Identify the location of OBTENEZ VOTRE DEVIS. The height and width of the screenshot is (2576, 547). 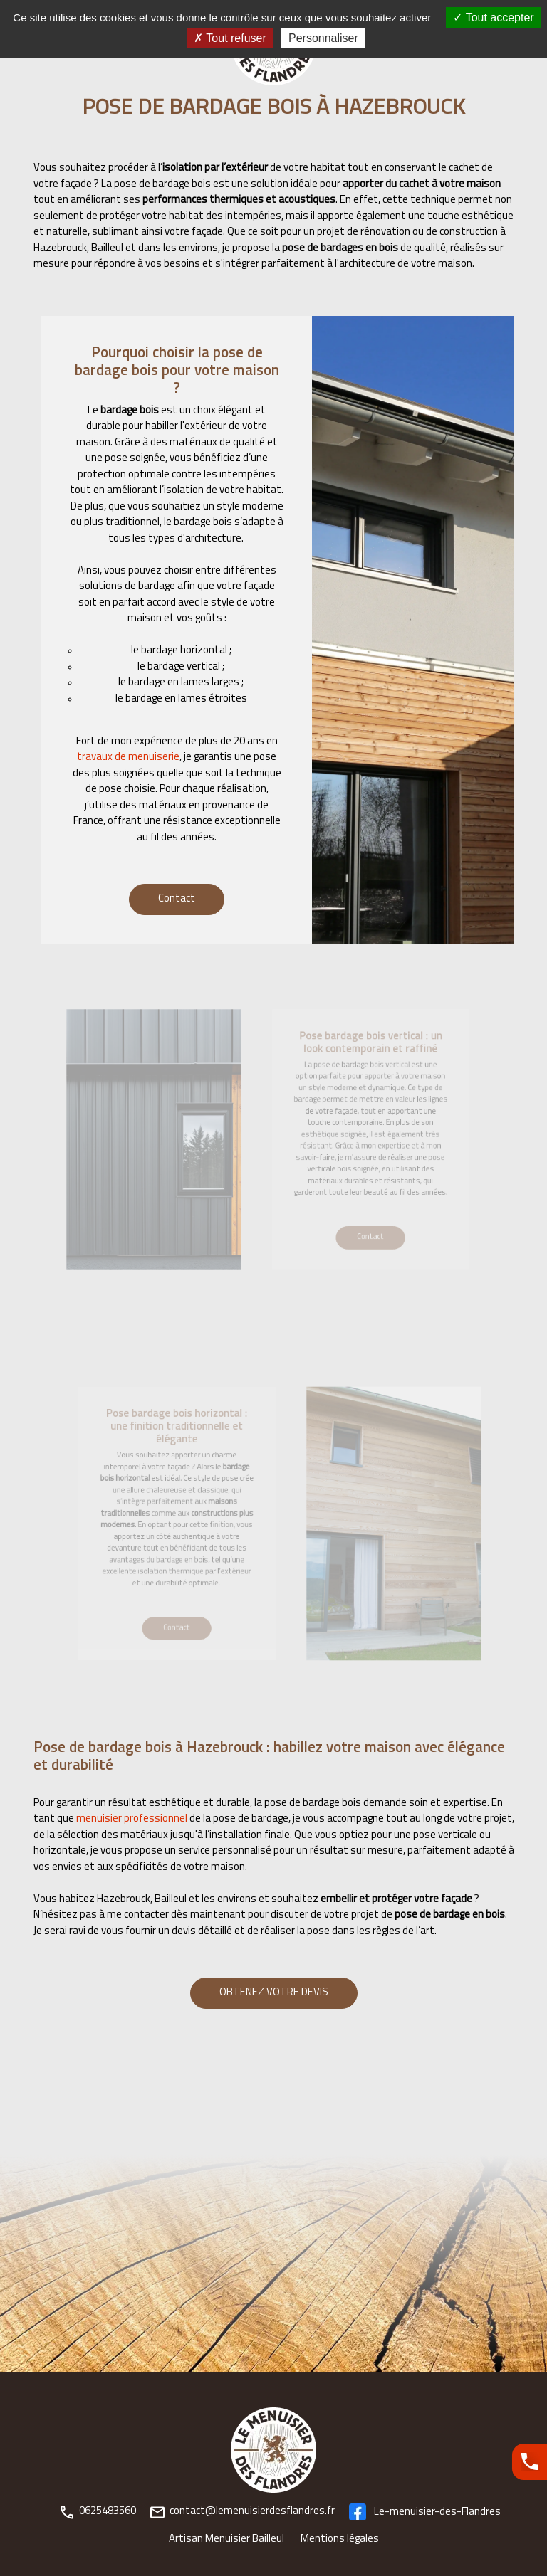
(273, 1993).